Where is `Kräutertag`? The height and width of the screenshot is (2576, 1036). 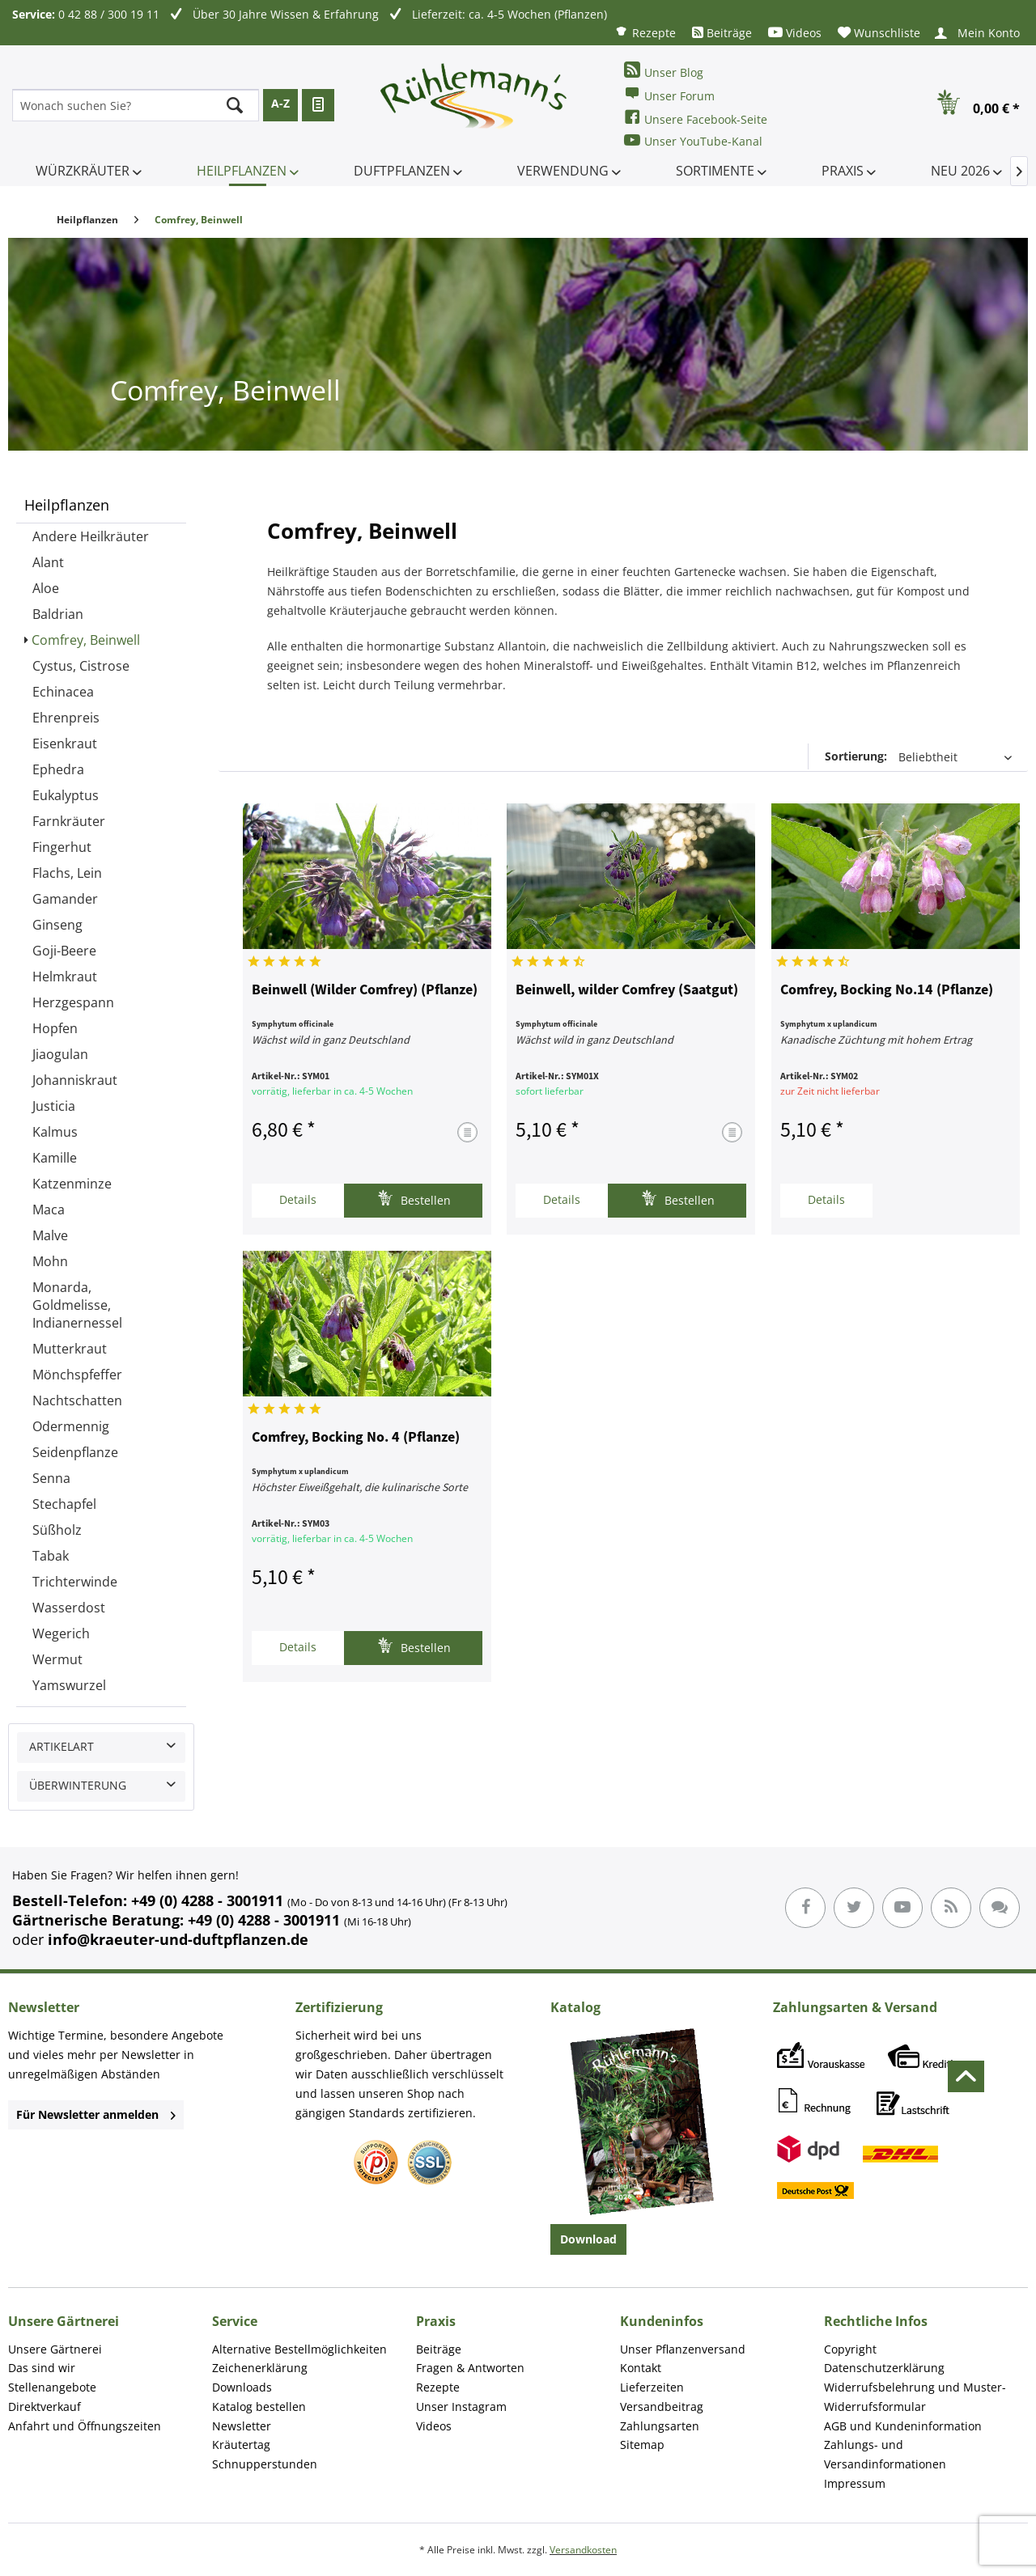
Kräutertag is located at coordinates (241, 2444).